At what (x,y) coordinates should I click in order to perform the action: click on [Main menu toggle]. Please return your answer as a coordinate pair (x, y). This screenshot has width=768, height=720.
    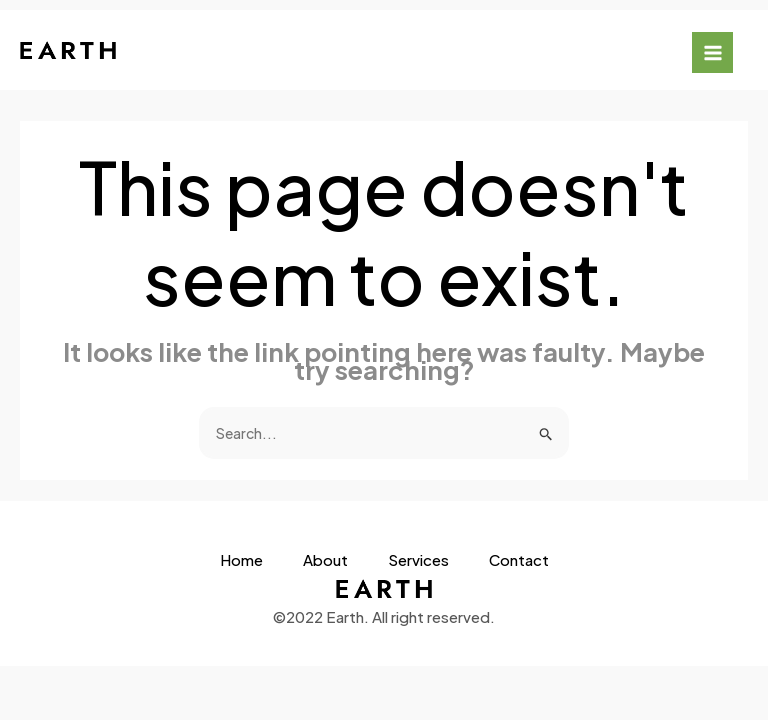
    Looking at the image, I should click on (712, 52).